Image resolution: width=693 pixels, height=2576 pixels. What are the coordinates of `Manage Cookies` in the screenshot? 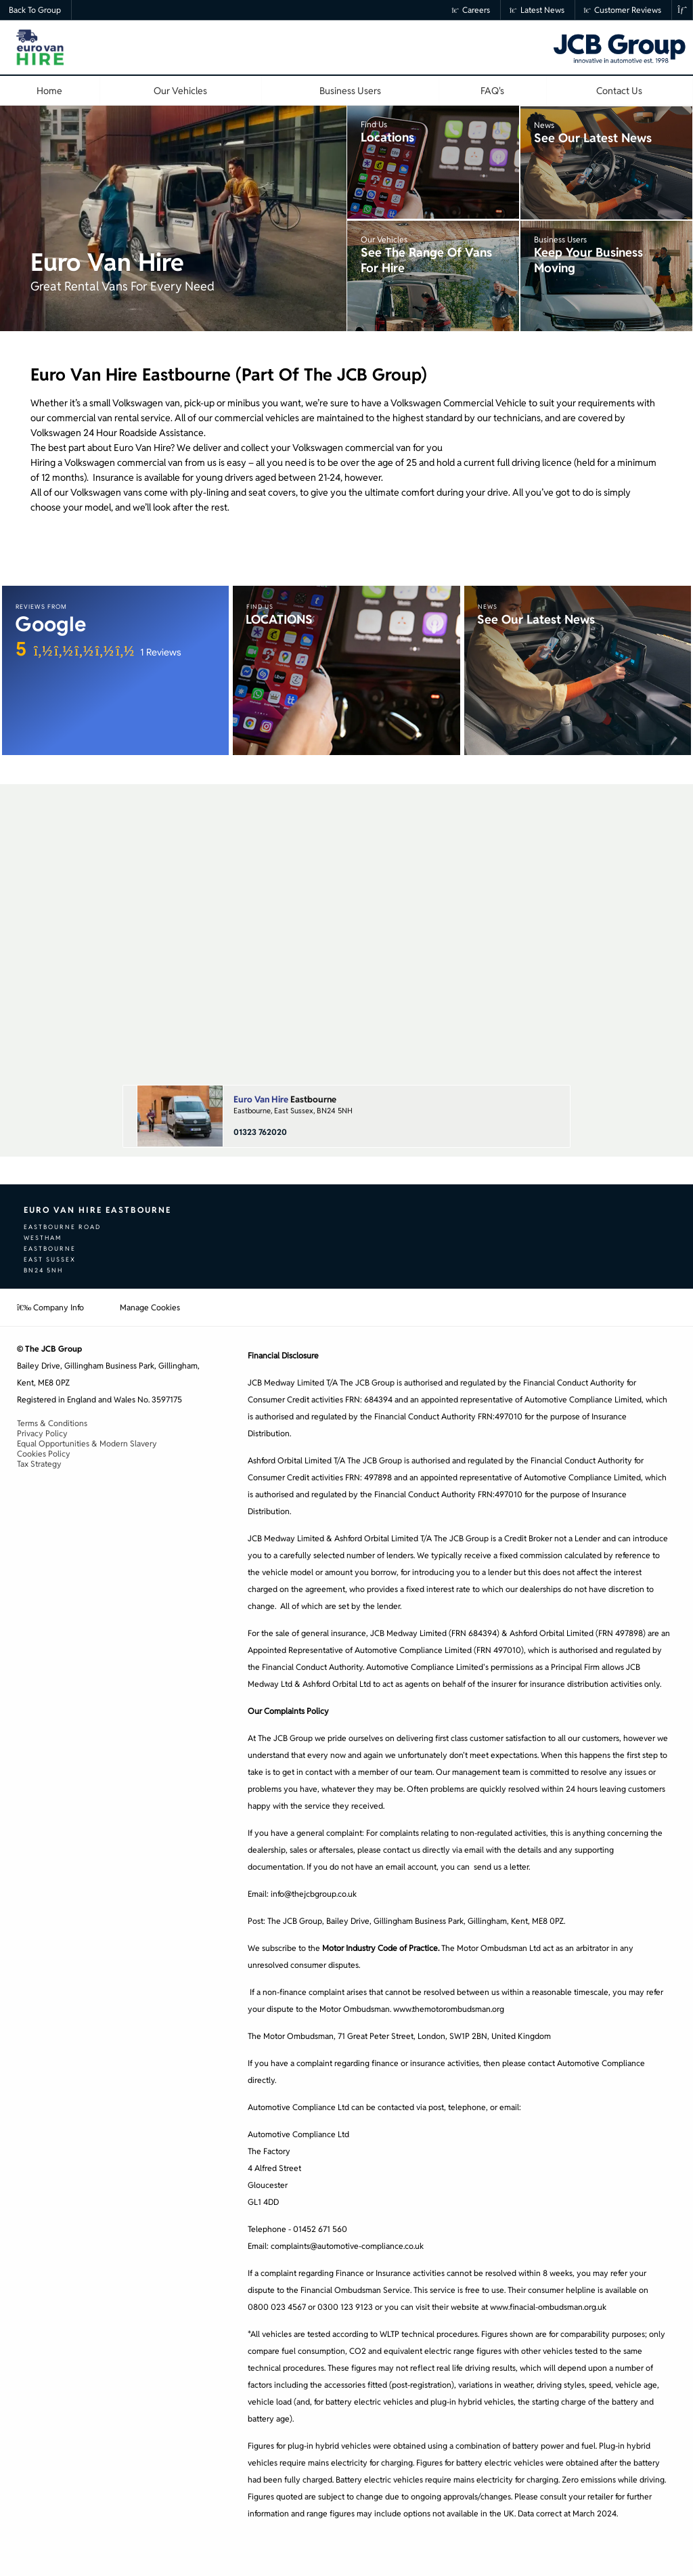 It's located at (150, 1307).